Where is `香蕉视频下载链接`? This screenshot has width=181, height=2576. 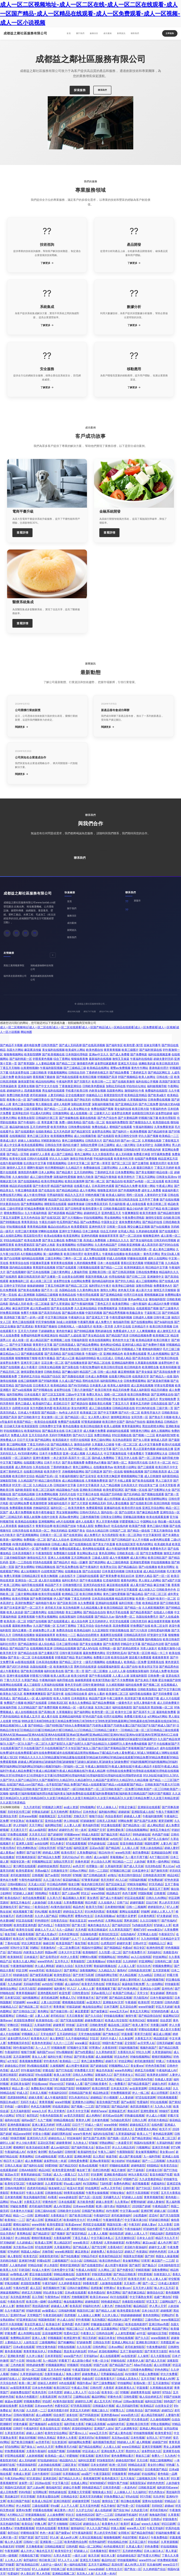
香蕉视频下载链接 is located at coordinates (44, 1077).